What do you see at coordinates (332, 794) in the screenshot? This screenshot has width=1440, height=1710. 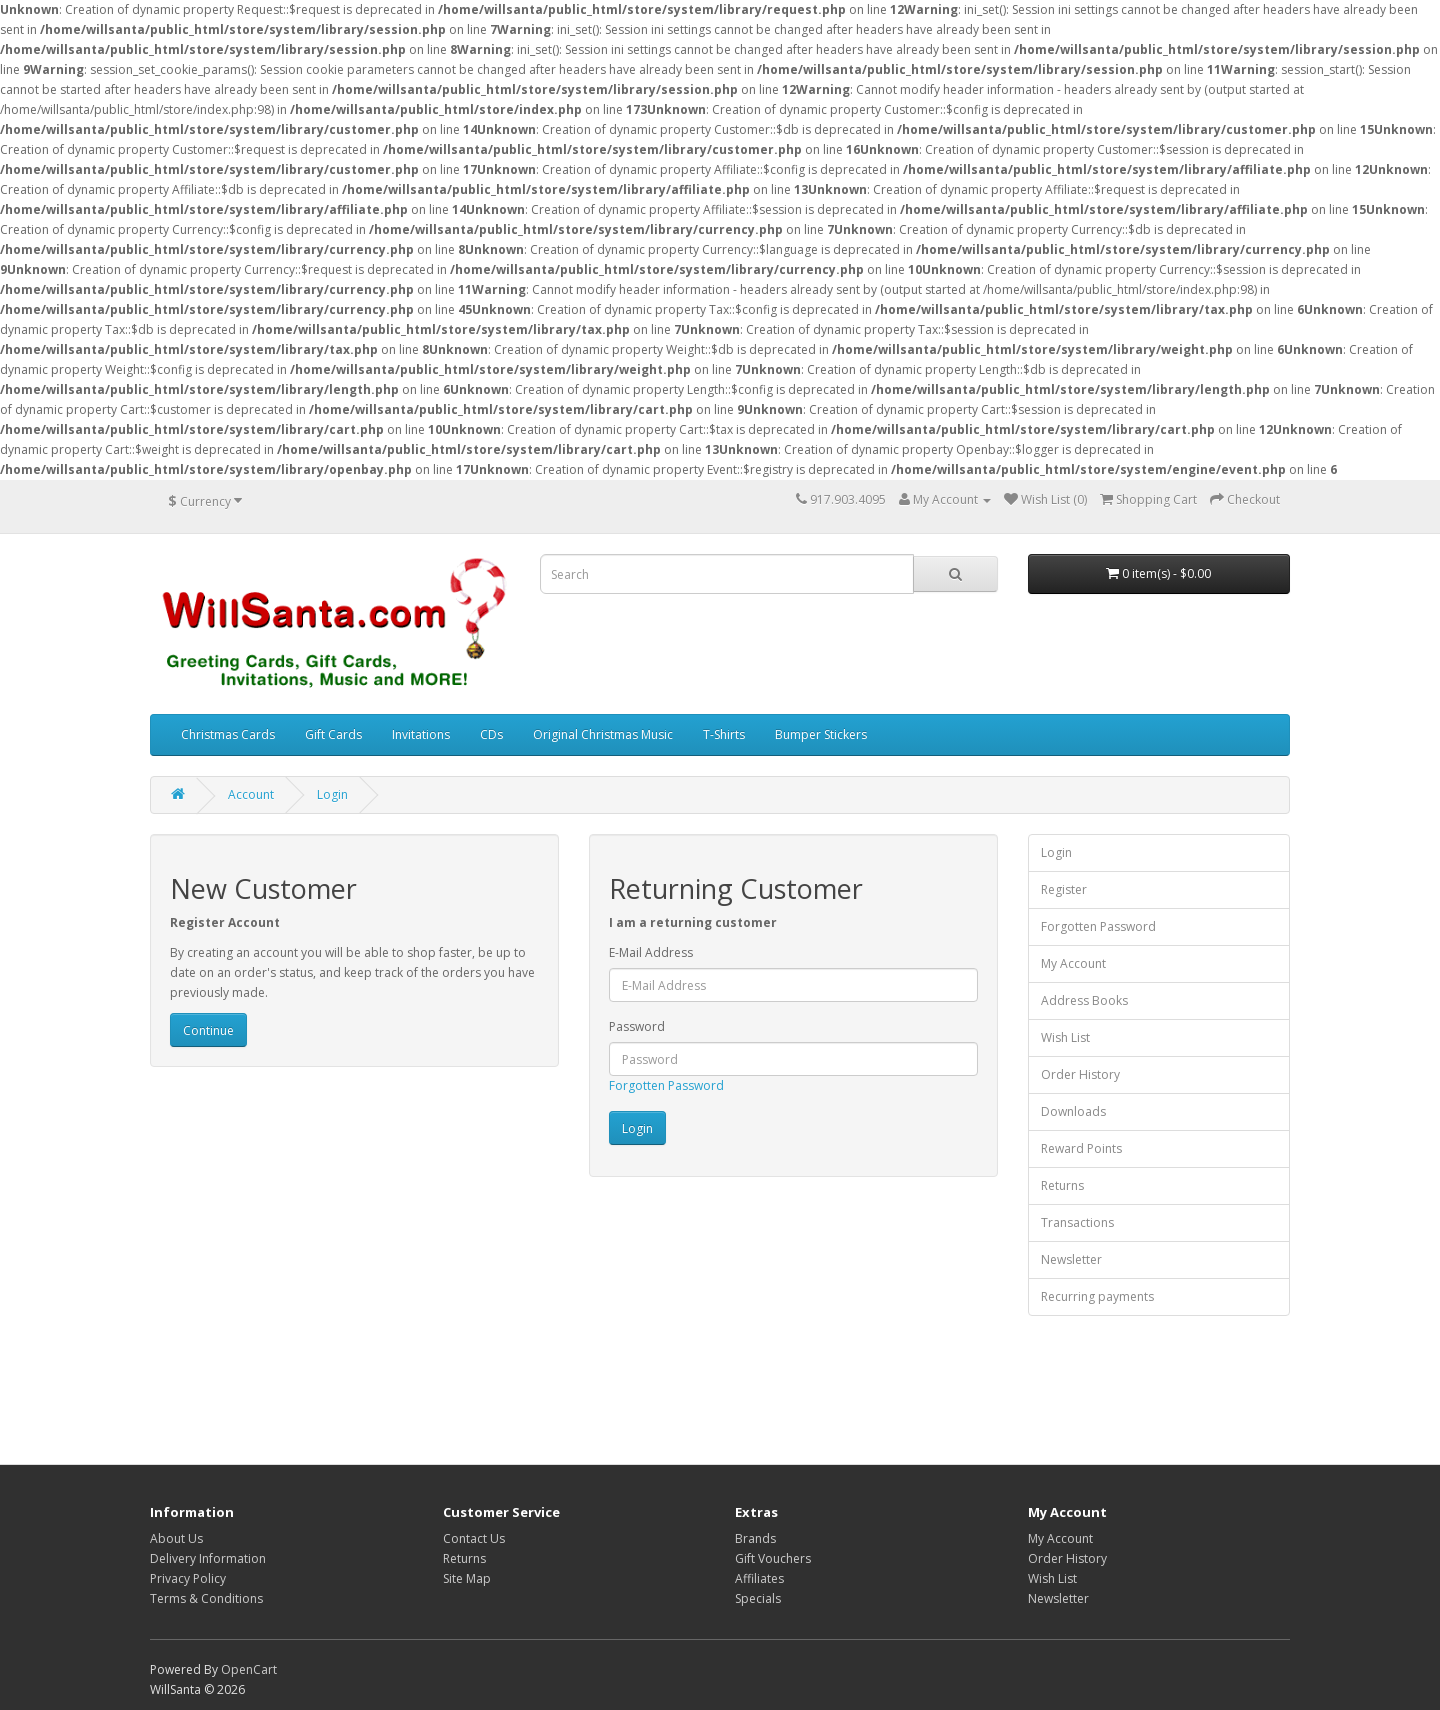 I see `Login` at bounding box center [332, 794].